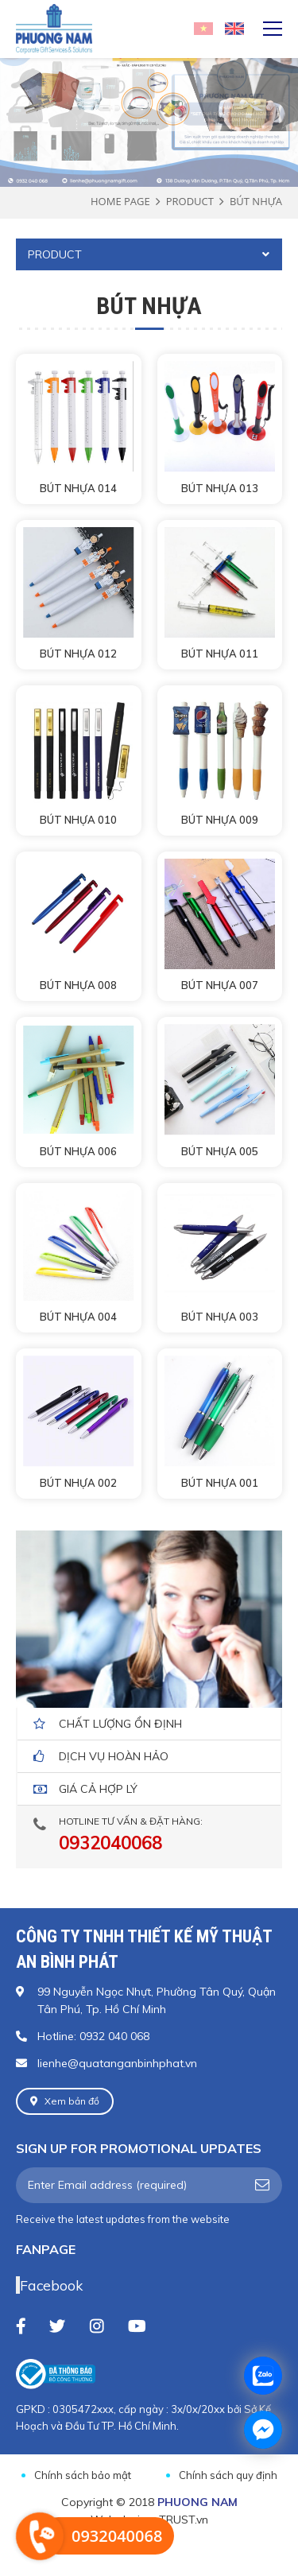 The width and height of the screenshot is (298, 2576). What do you see at coordinates (78, 1482) in the screenshot?
I see `BÚT NHỰA 002` at bounding box center [78, 1482].